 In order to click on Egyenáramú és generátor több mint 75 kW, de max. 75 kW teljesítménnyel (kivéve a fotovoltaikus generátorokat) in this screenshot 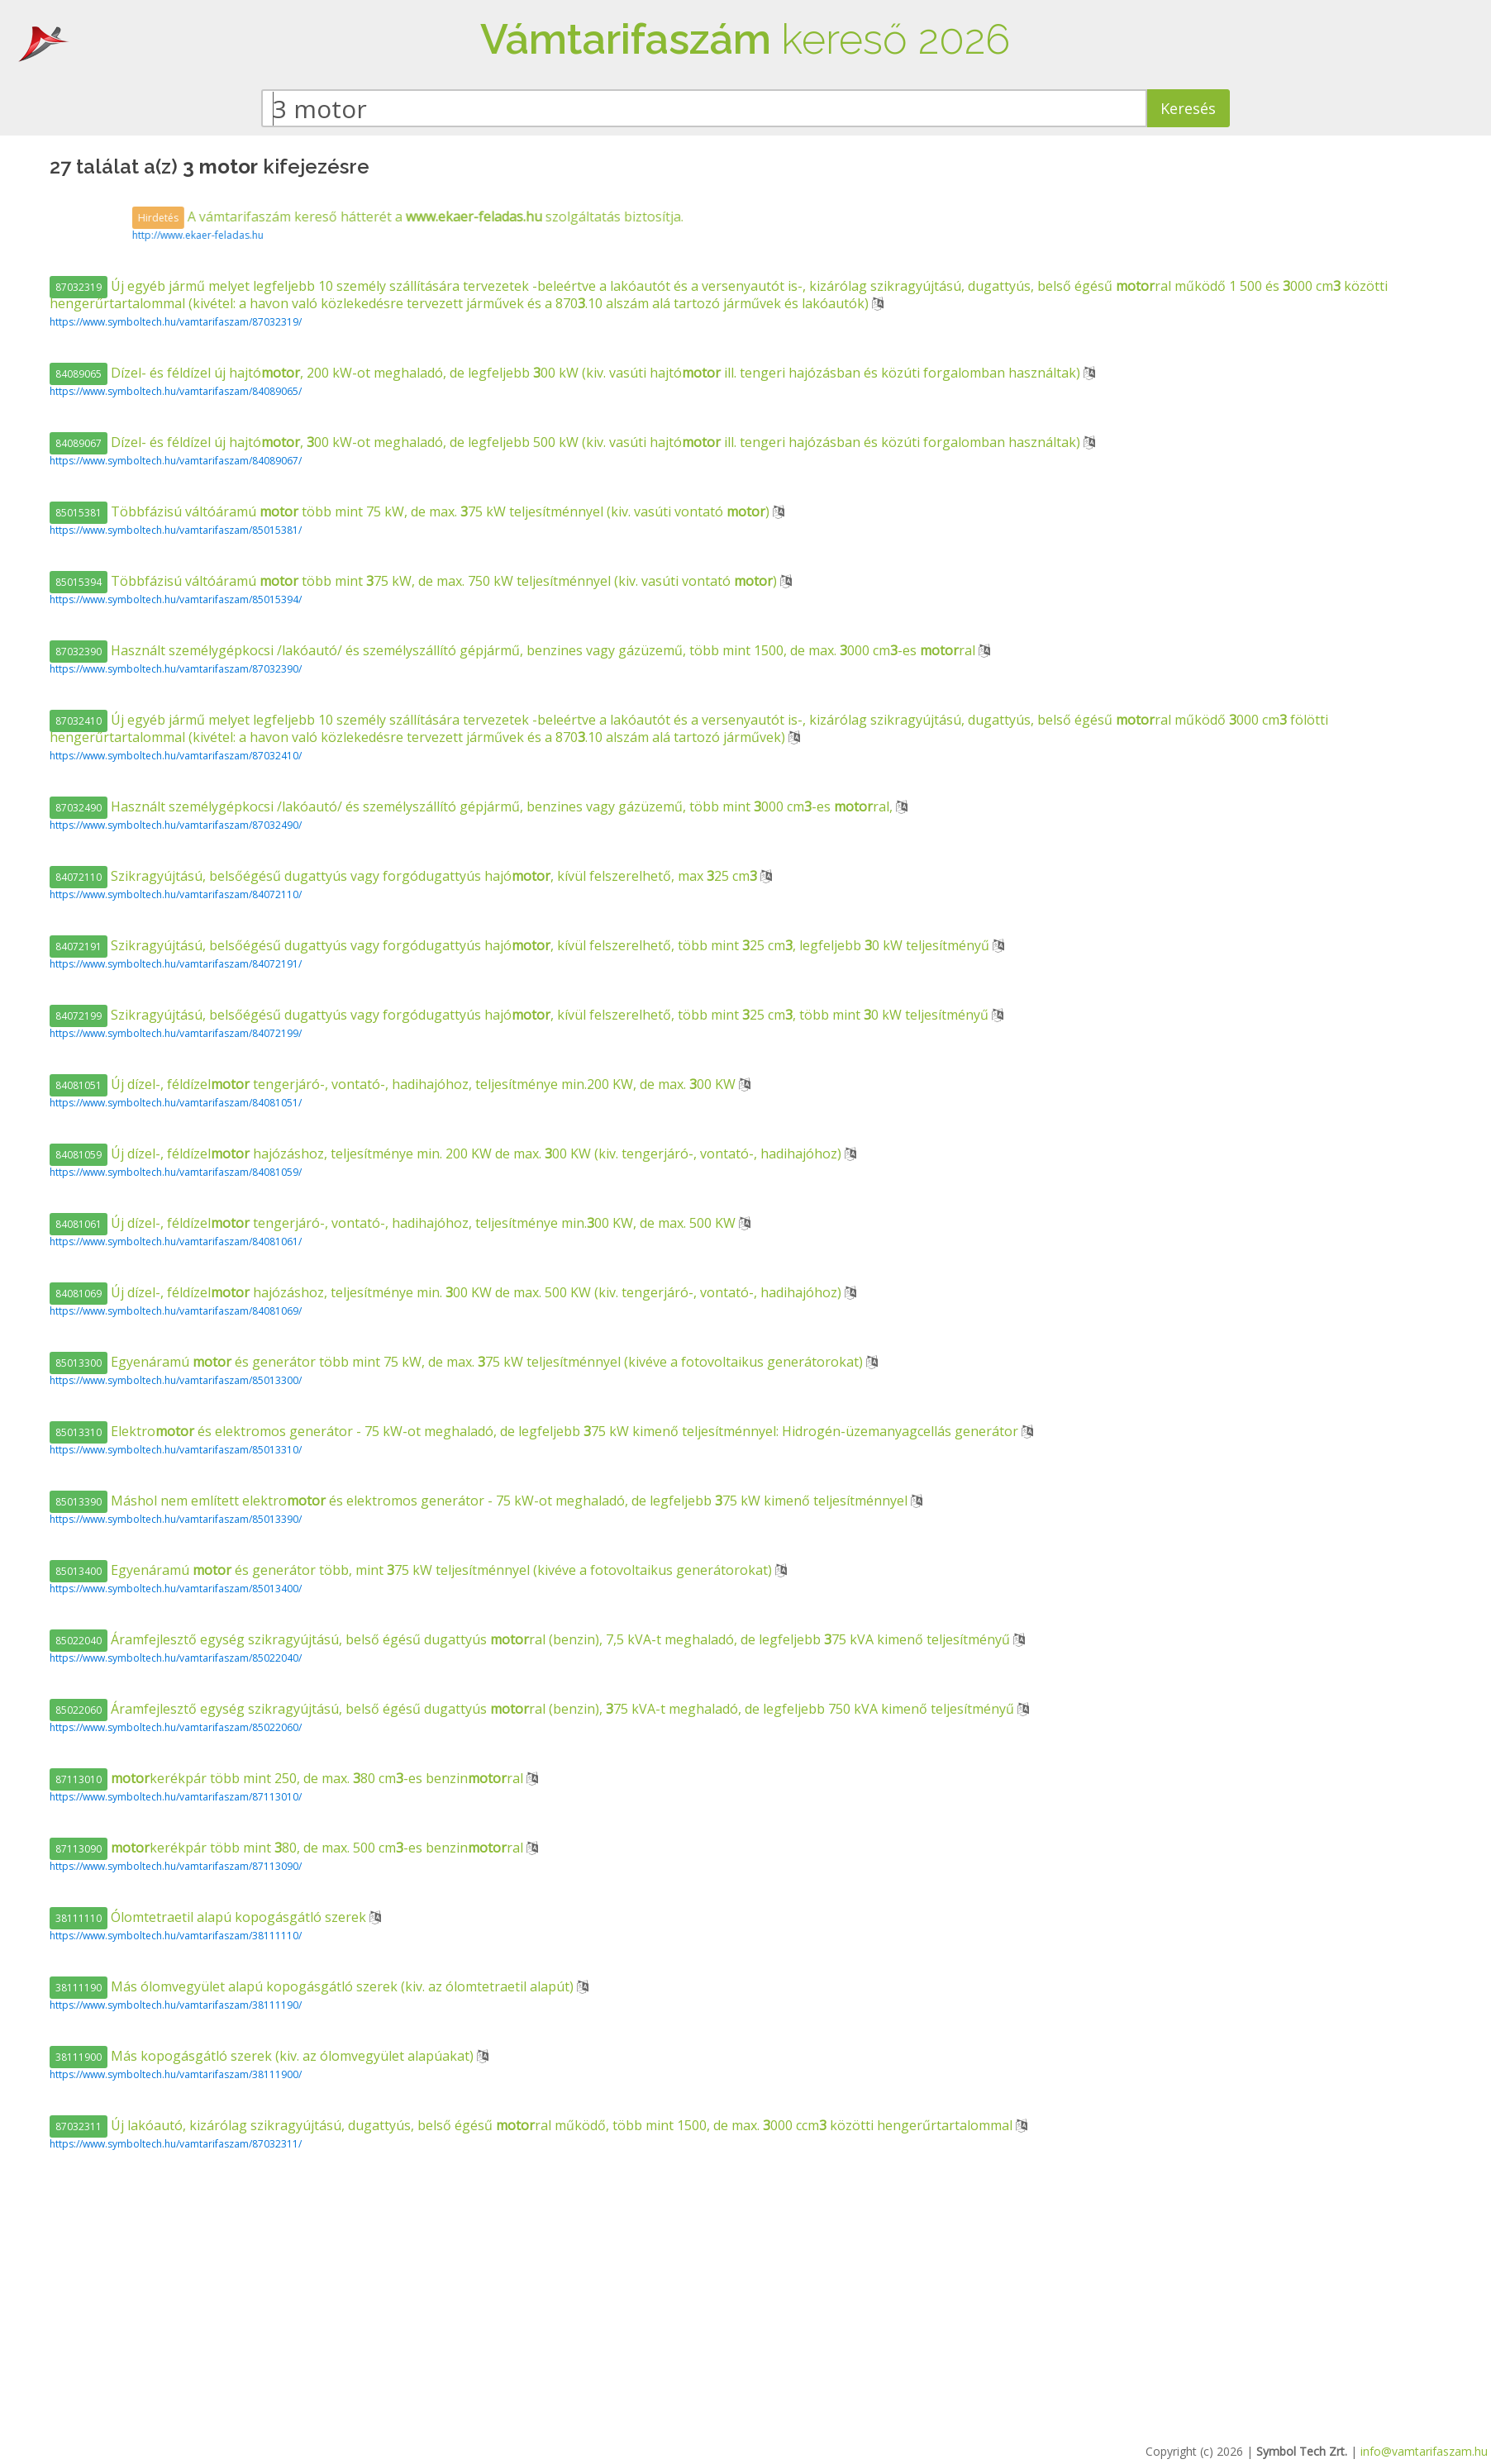, I will do `click(458, 1362)`.